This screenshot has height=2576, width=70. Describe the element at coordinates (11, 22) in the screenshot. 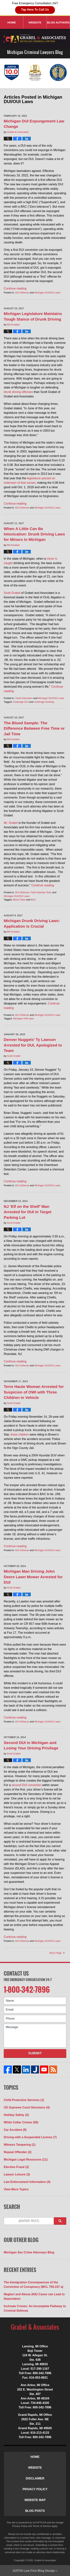

I see `Home` at that location.